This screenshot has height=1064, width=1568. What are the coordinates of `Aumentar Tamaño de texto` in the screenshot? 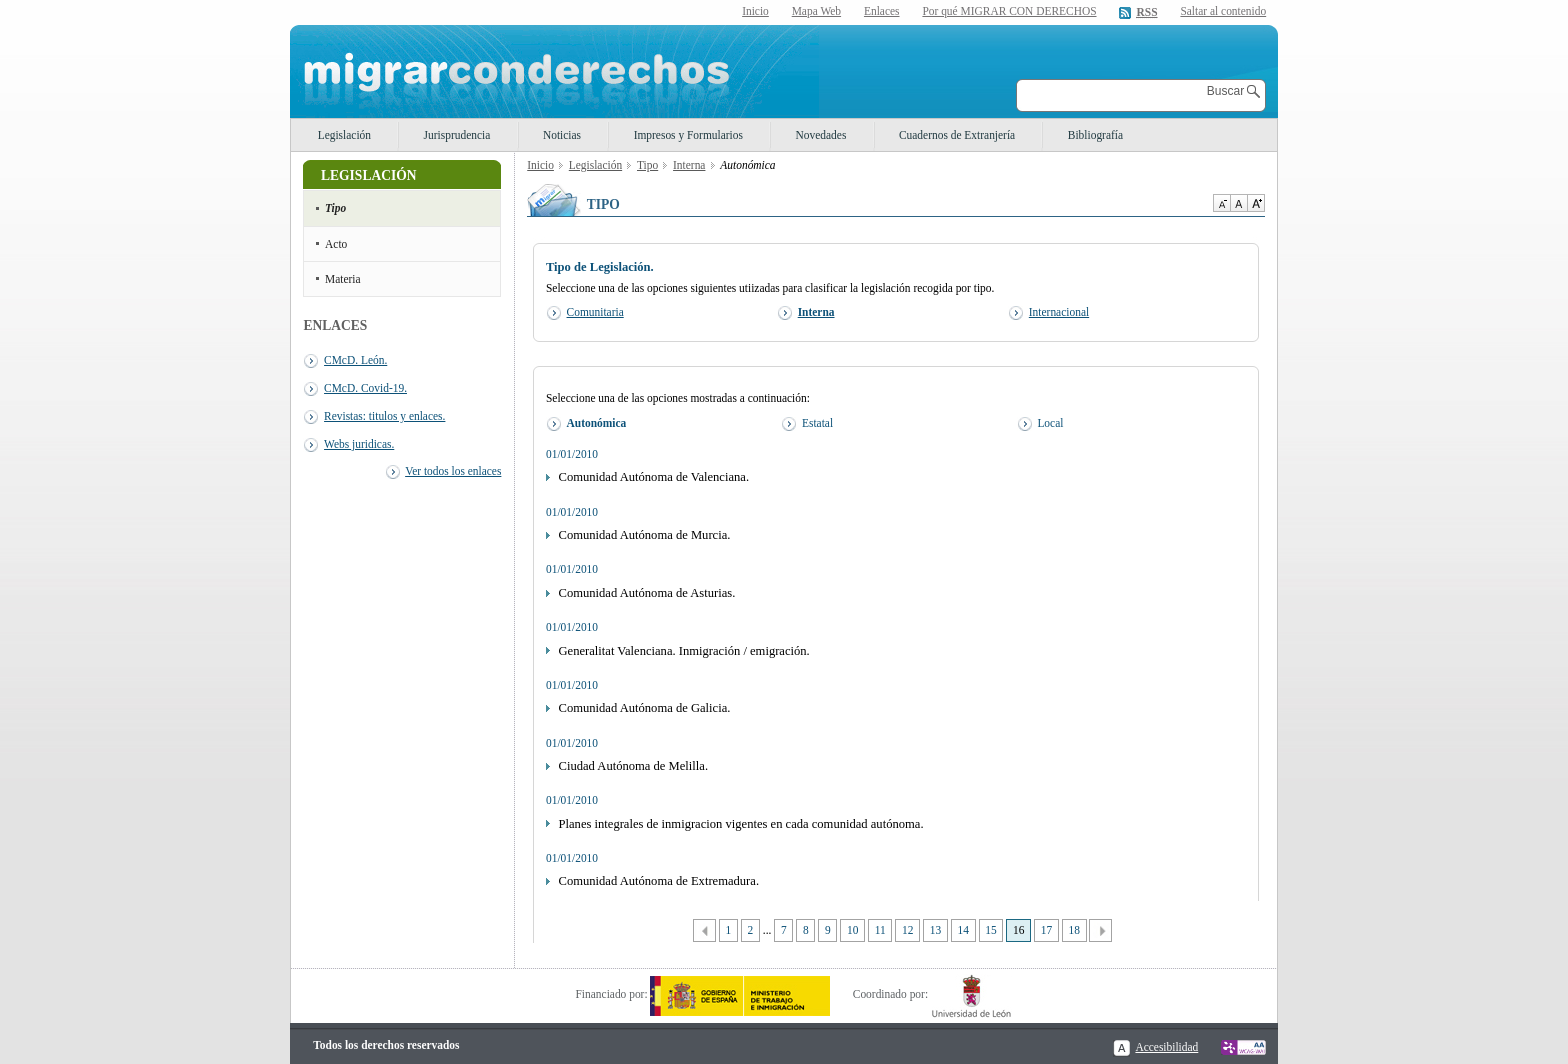 It's located at (1256, 203).